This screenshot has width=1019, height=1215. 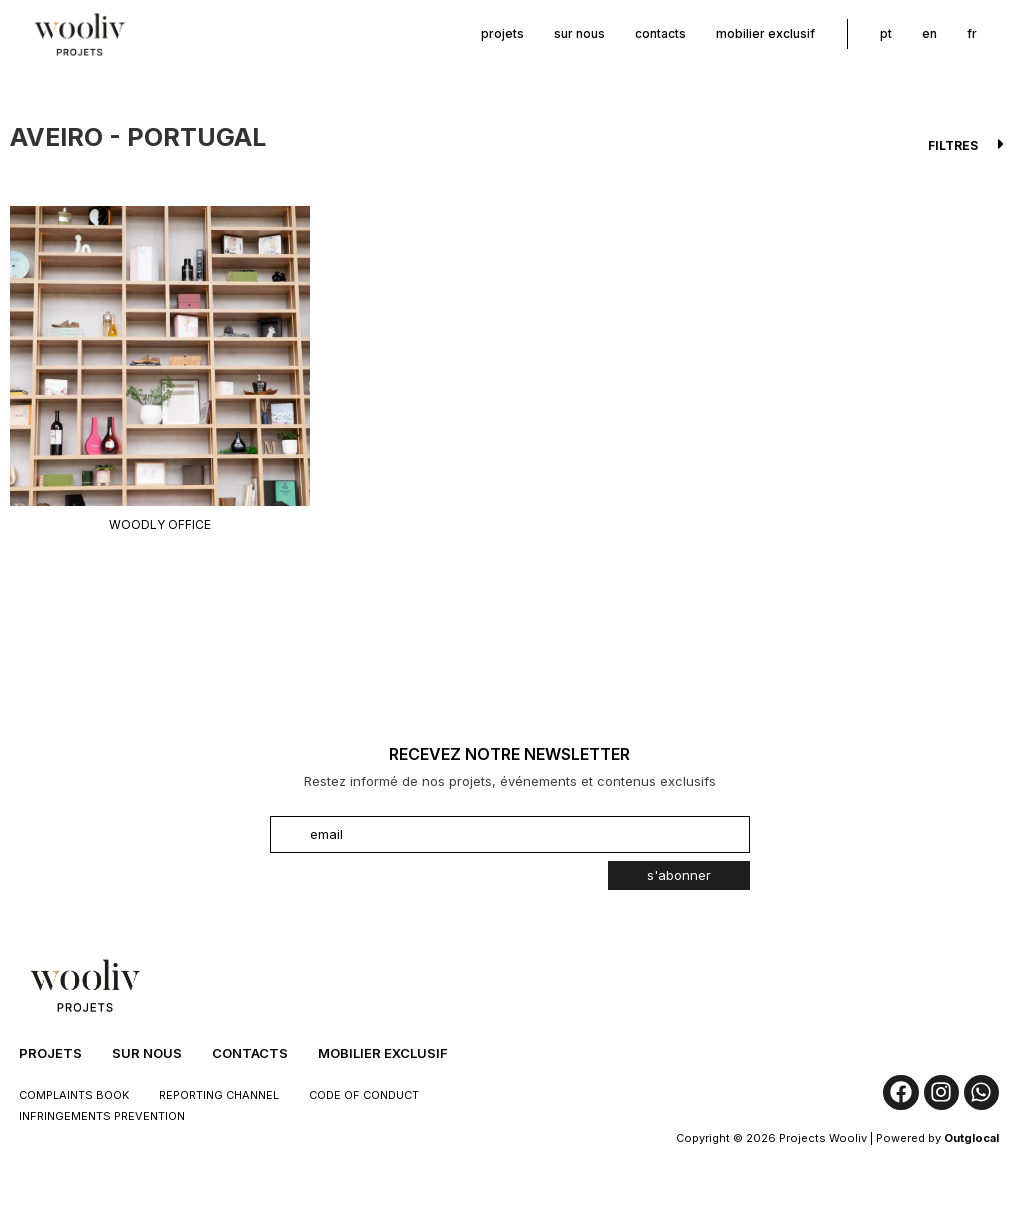 I want to click on sur nous, so click(x=579, y=33).